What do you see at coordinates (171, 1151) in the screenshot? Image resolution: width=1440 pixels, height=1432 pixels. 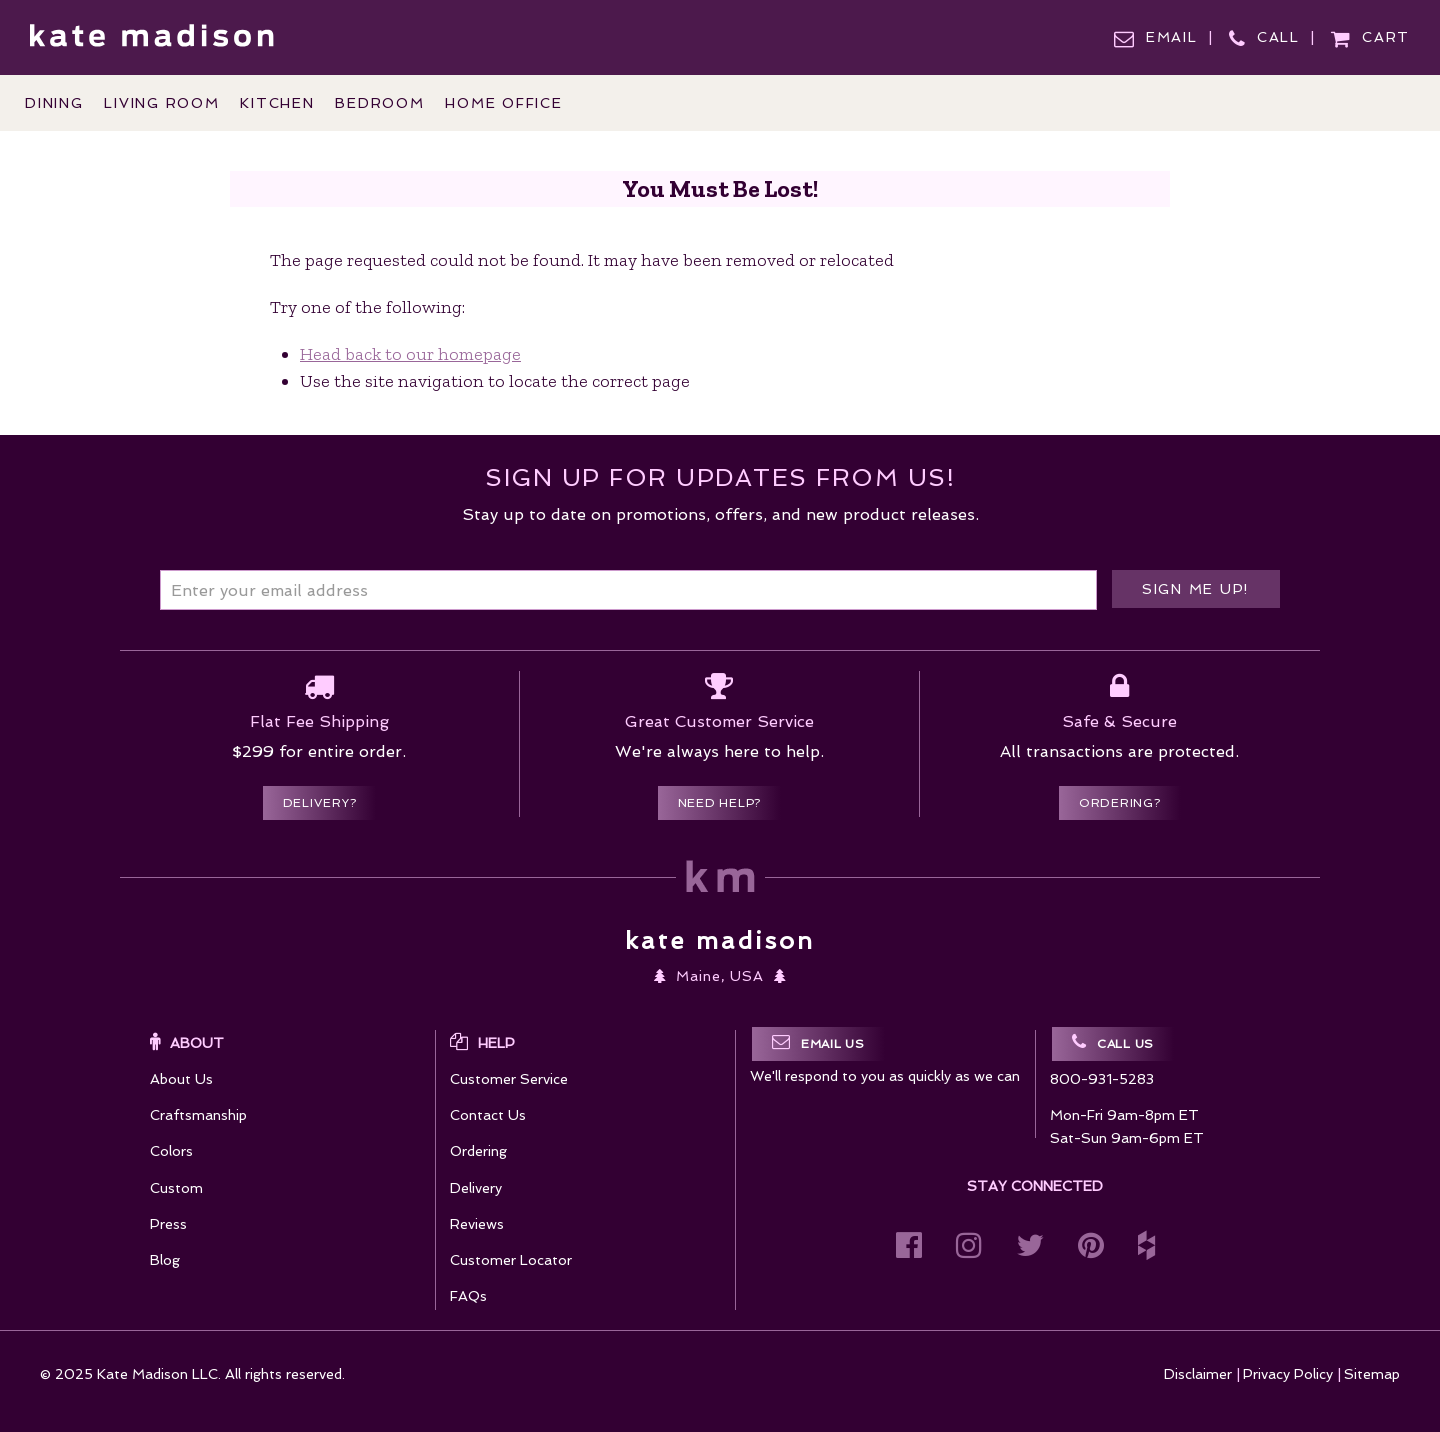 I see `Colors` at bounding box center [171, 1151].